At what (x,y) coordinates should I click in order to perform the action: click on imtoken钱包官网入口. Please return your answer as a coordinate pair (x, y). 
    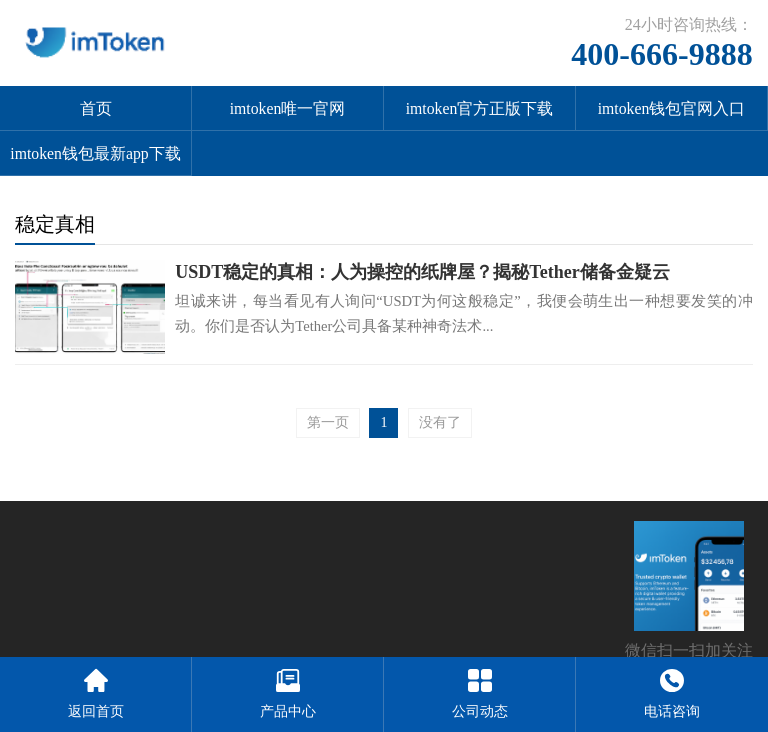
    Looking at the image, I should click on (672, 108).